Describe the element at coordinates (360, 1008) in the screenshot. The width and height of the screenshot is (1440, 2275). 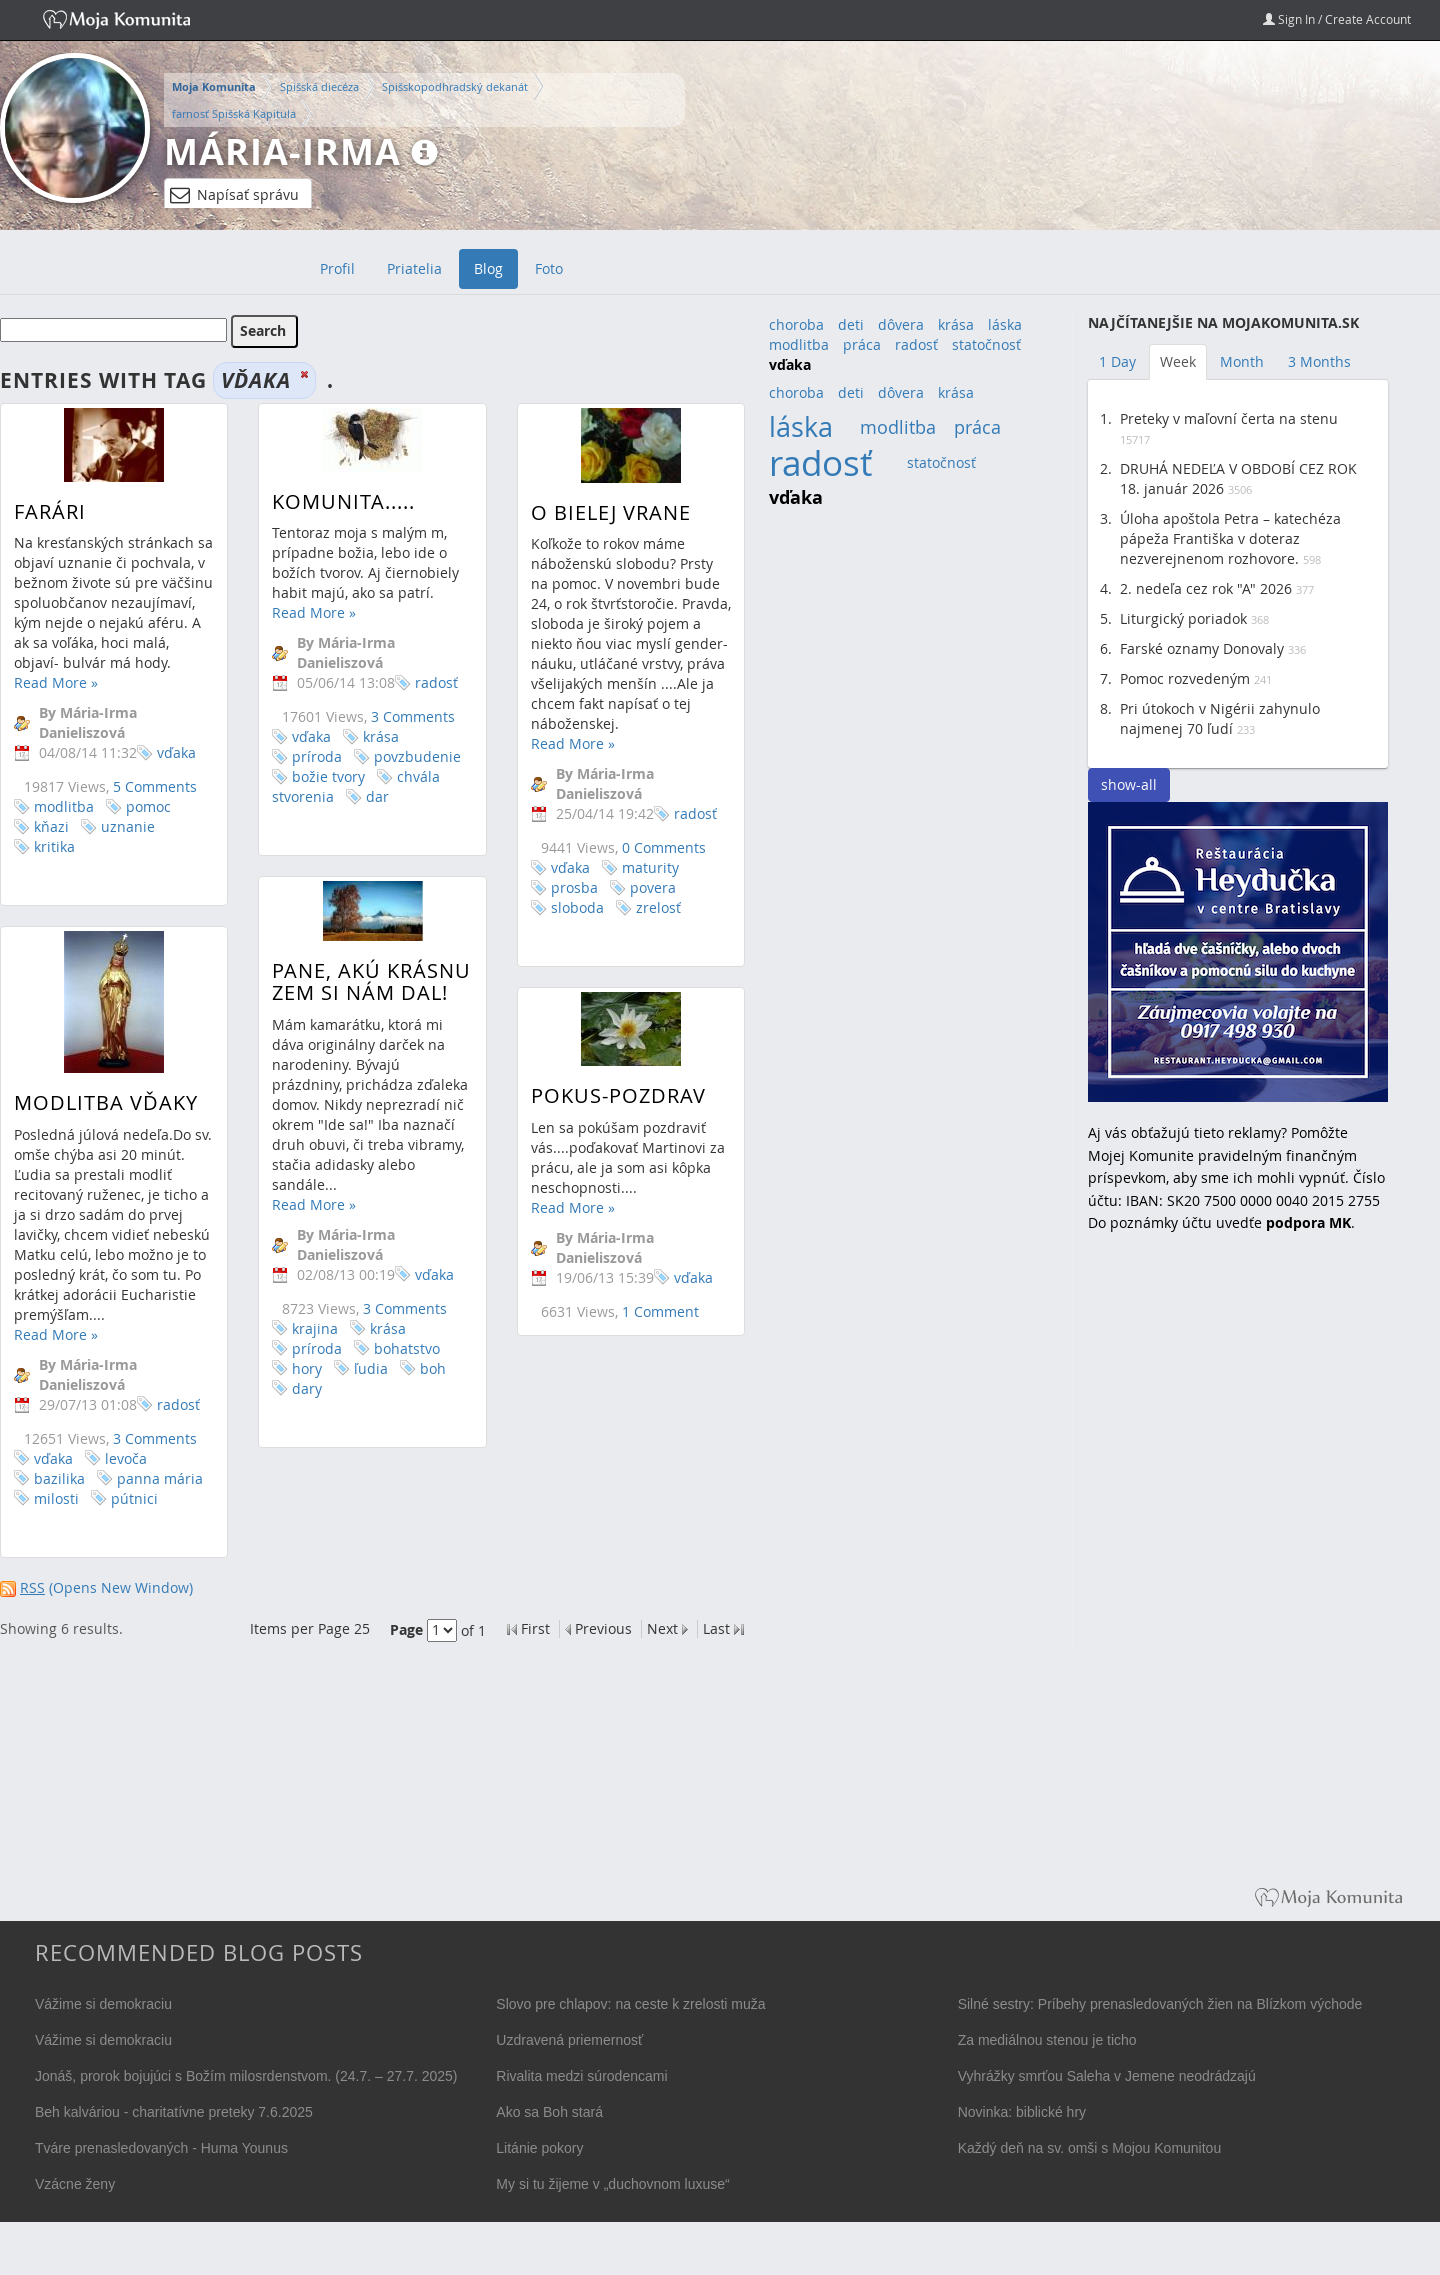
I see `Pane, akú krásnu zem si nám dal!` at that location.